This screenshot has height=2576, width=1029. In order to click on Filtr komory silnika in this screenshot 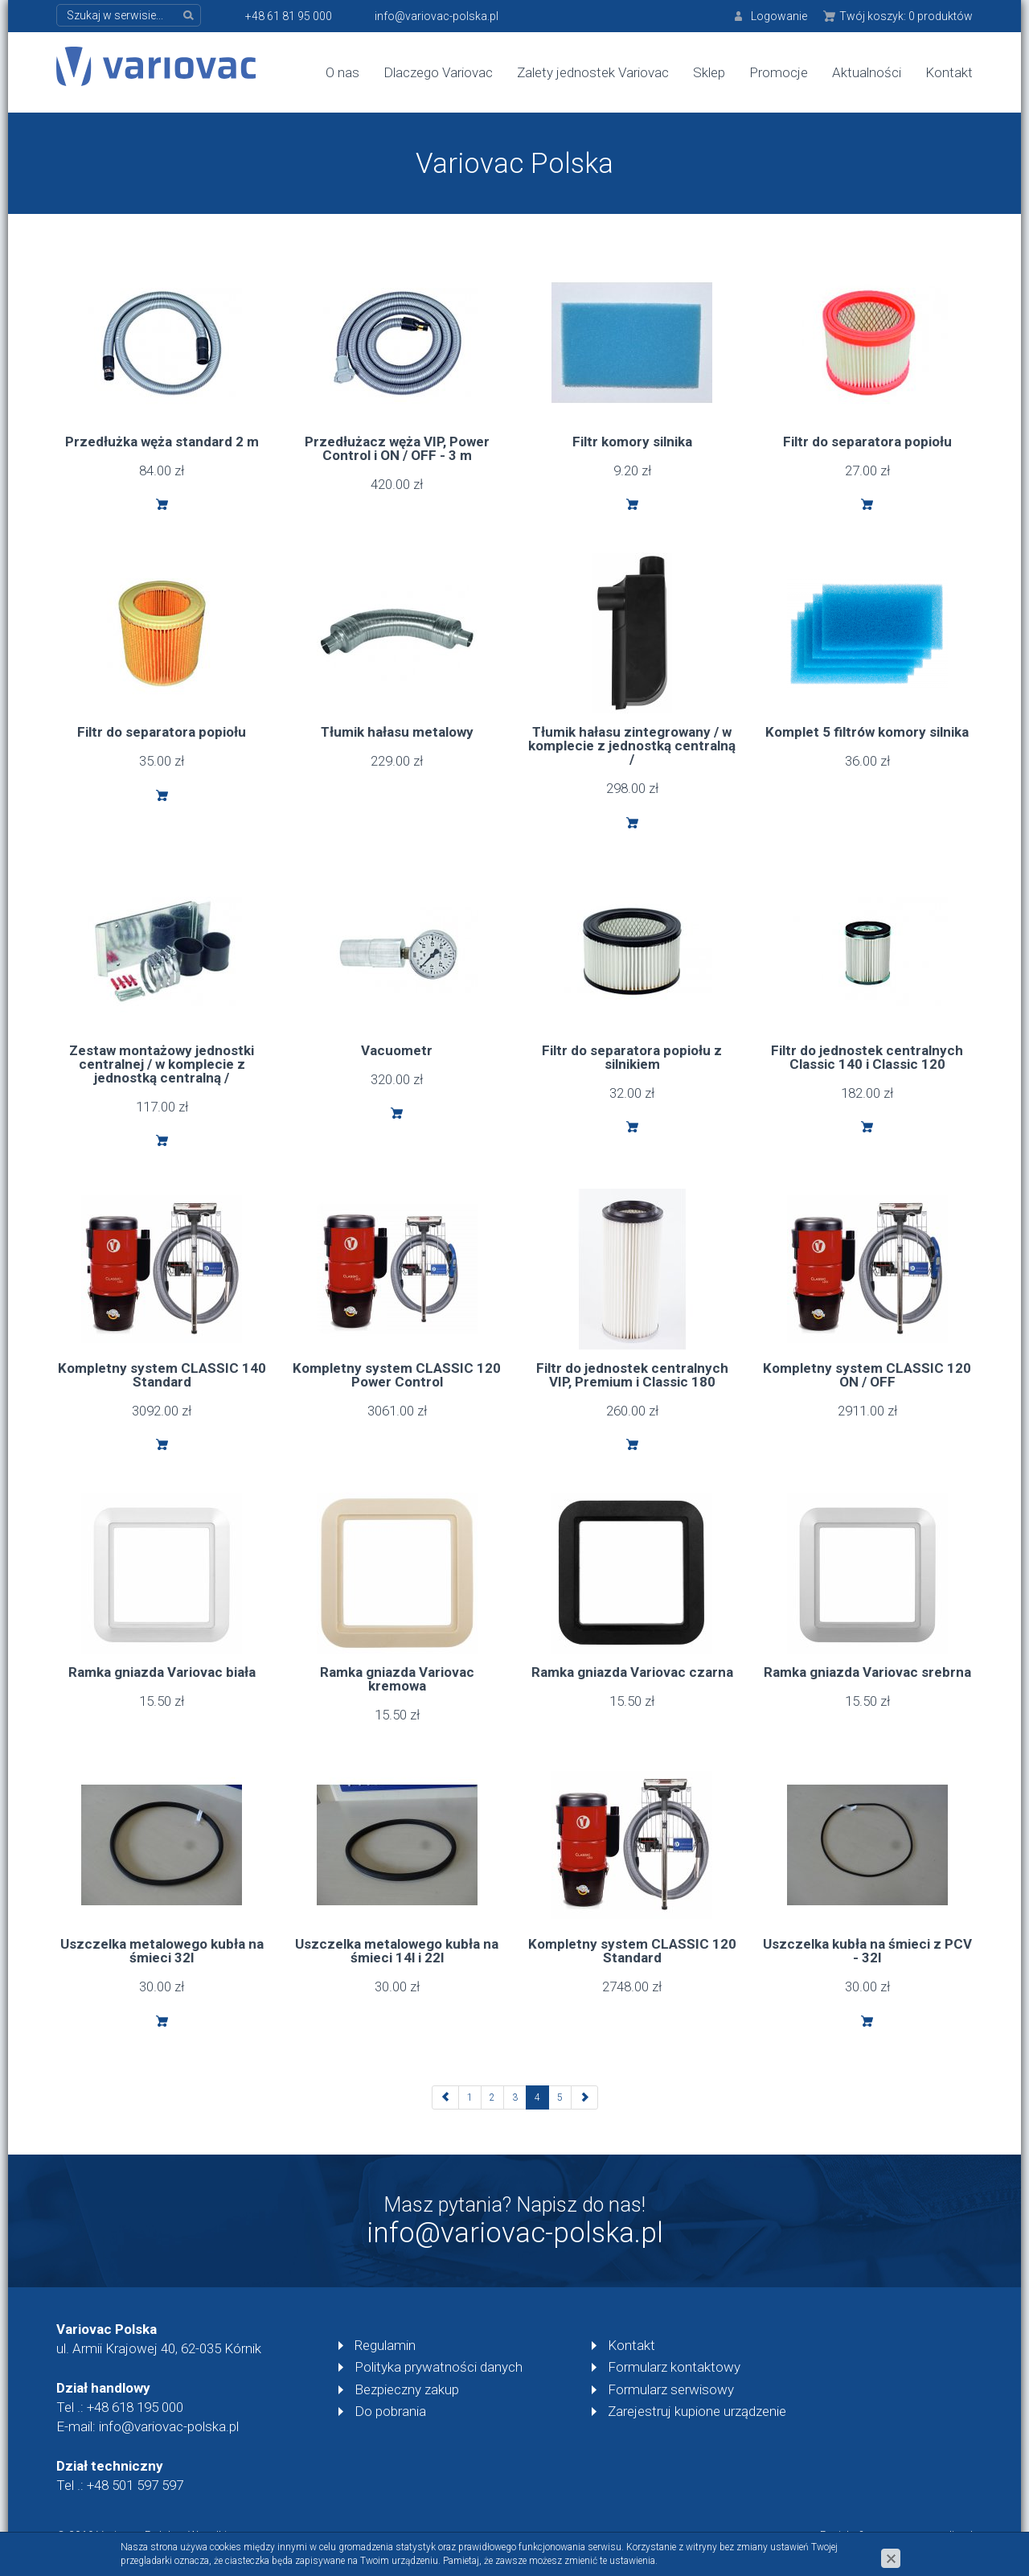, I will do `click(632, 441)`.